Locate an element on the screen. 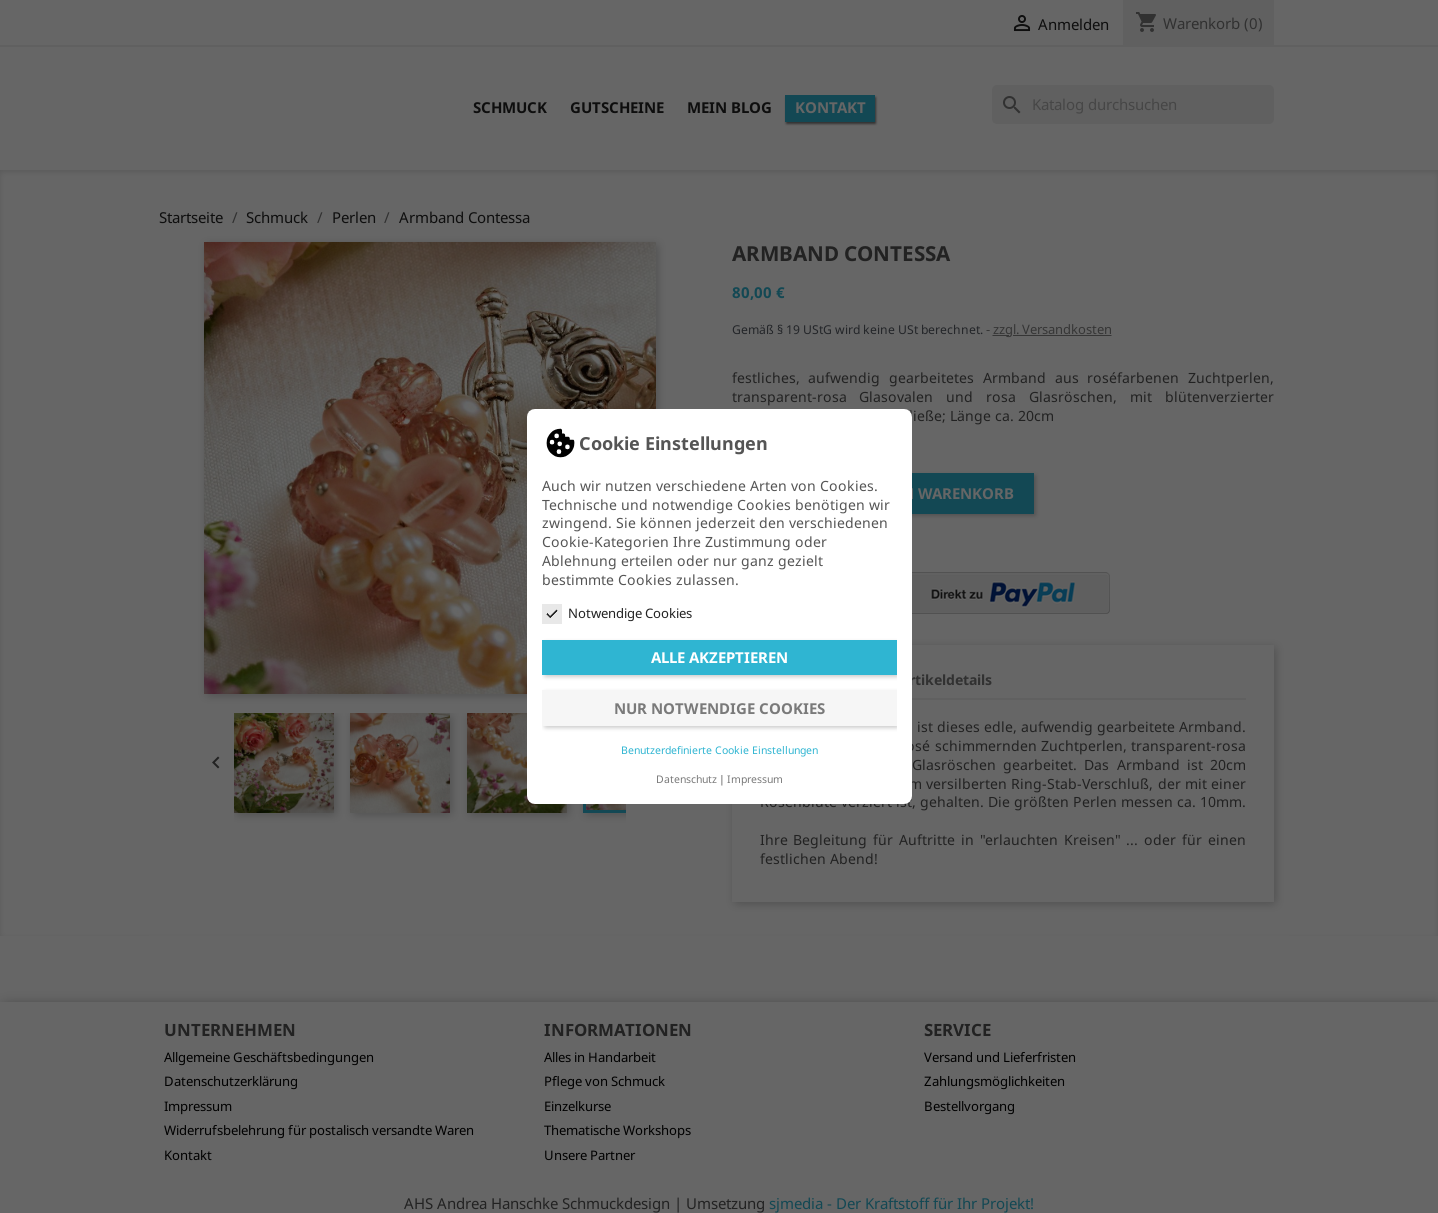 Image resolution: width=1438 pixels, height=1213 pixels. Datenschutz is located at coordinates (686, 779).